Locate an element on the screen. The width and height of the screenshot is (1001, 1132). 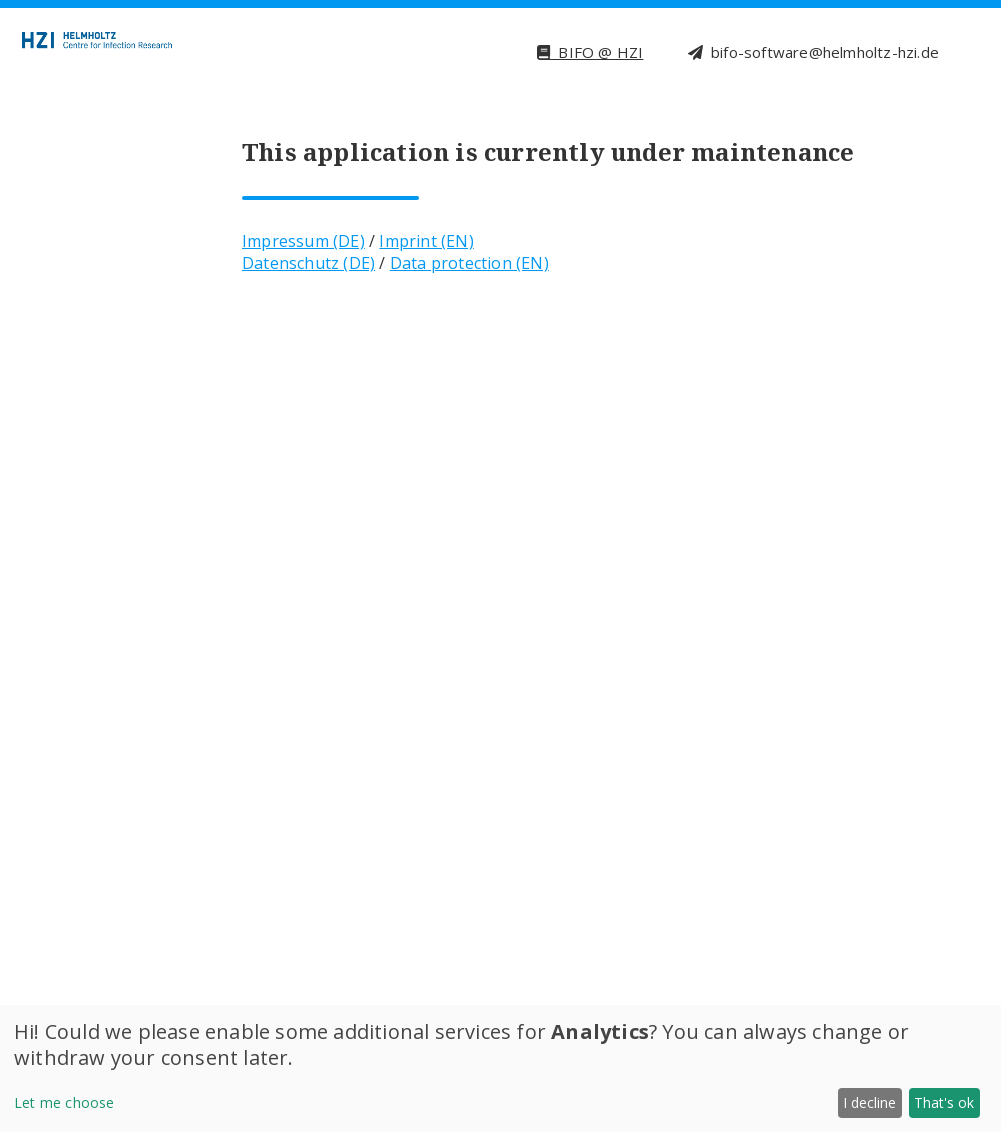
bifo-software@helmholtz-hzi.de is located at coordinates (813, 52).